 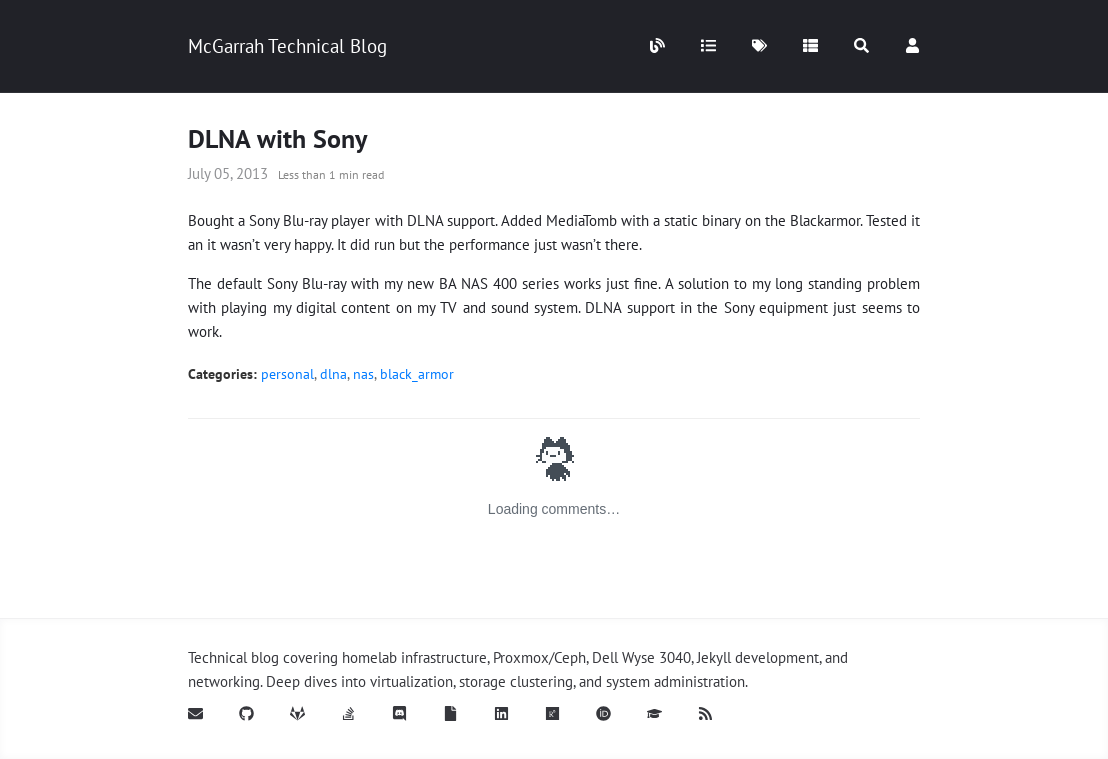 What do you see at coordinates (333, 374) in the screenshot?
I see `dlna` at bounding box center [333, 374].